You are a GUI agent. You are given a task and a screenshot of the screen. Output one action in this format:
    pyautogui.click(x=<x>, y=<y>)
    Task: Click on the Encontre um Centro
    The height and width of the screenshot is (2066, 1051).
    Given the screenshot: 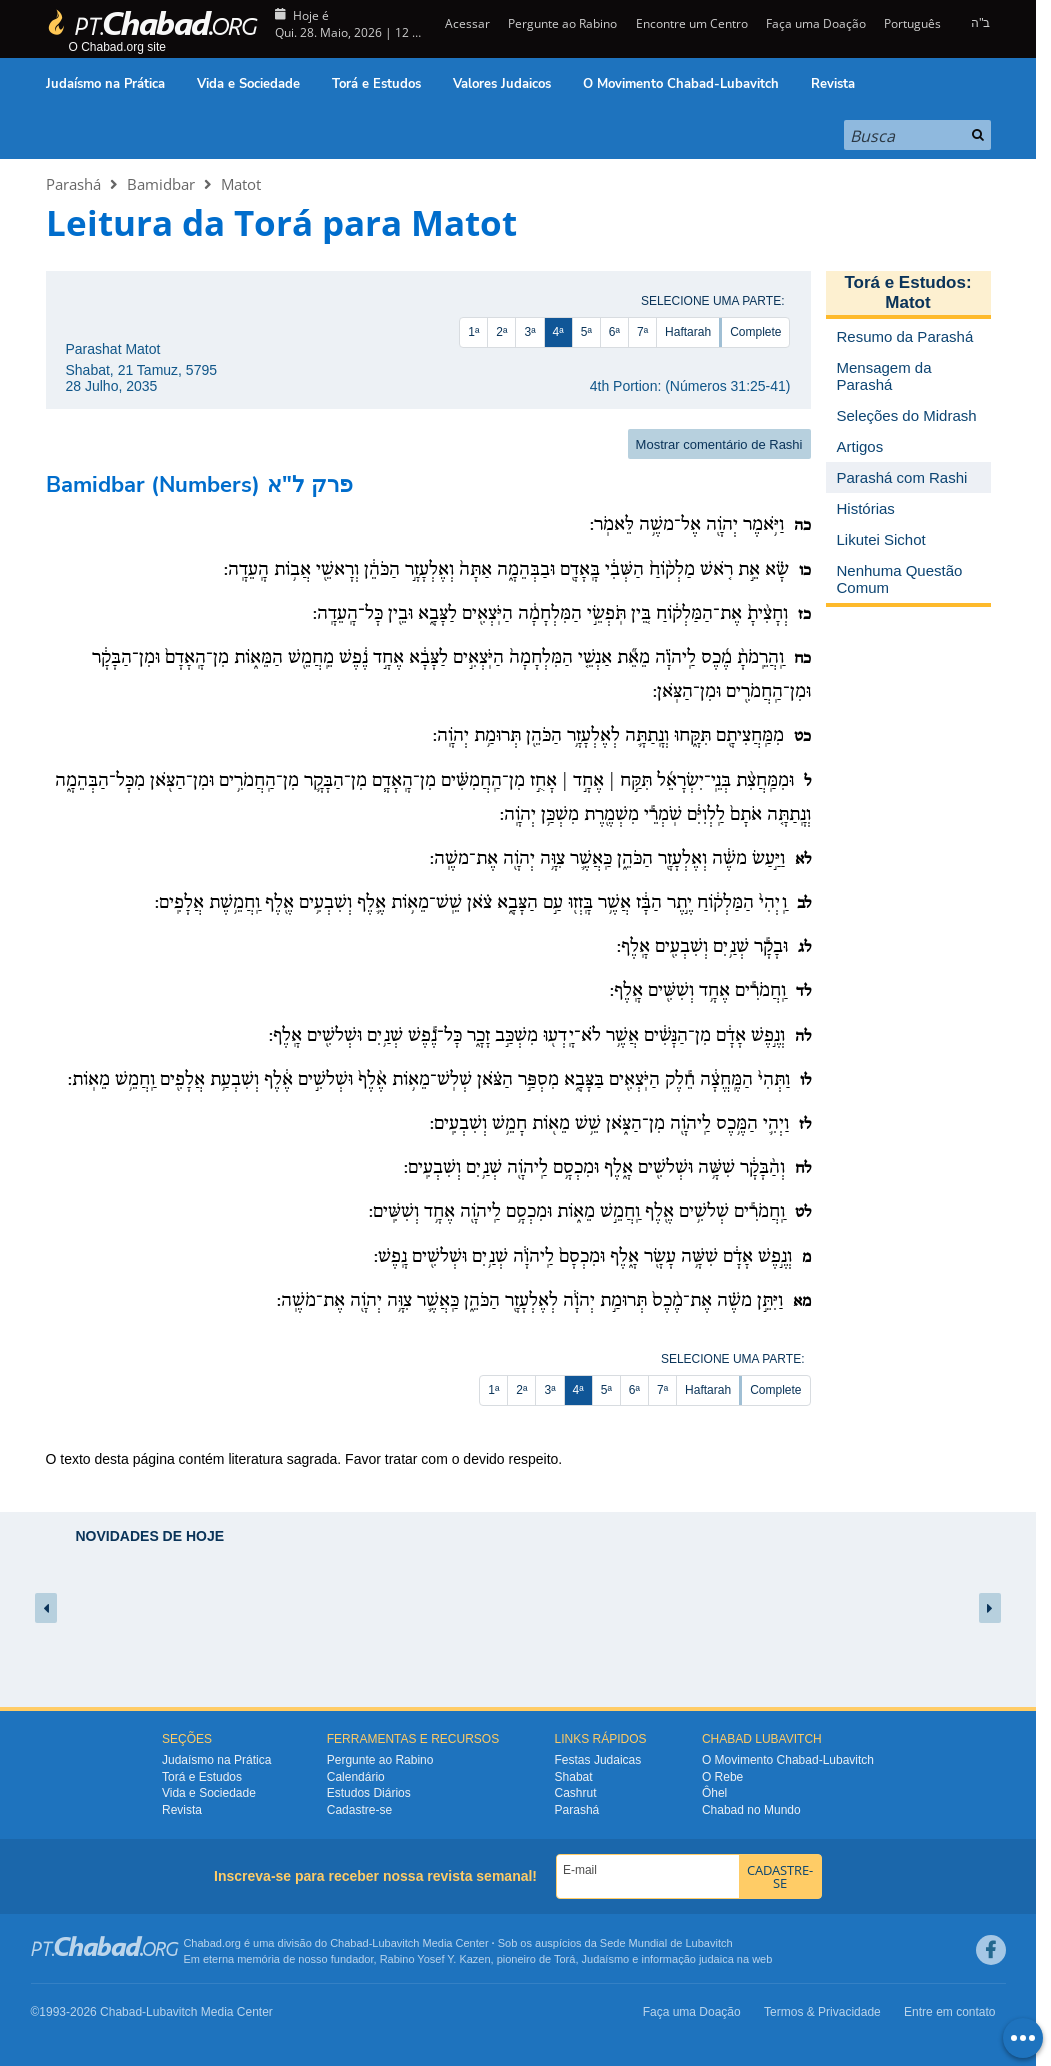 What is the action you would take?
    pyautogui.click(x=692, y=23)
    